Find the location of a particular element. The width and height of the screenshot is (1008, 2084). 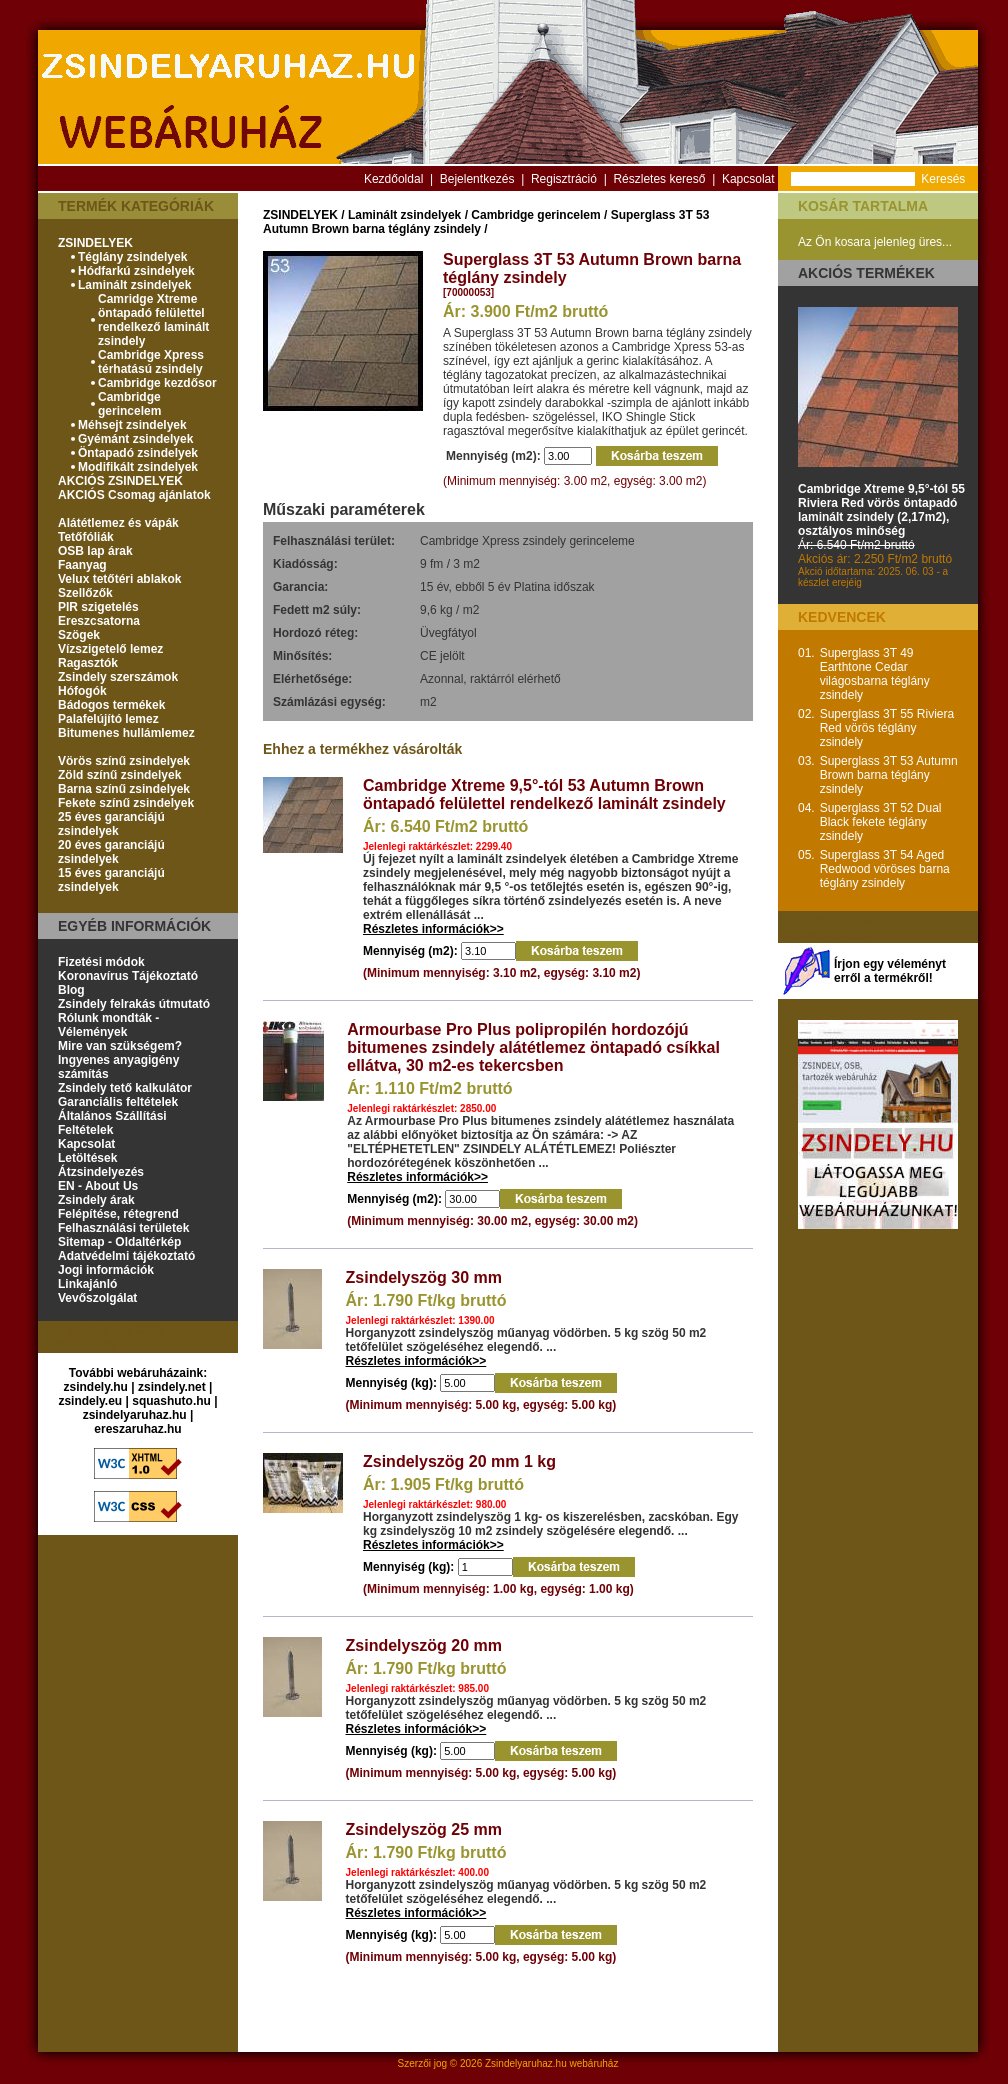

Írjon egy véleményt erről a termékről! is located at coordinates (890, 971).